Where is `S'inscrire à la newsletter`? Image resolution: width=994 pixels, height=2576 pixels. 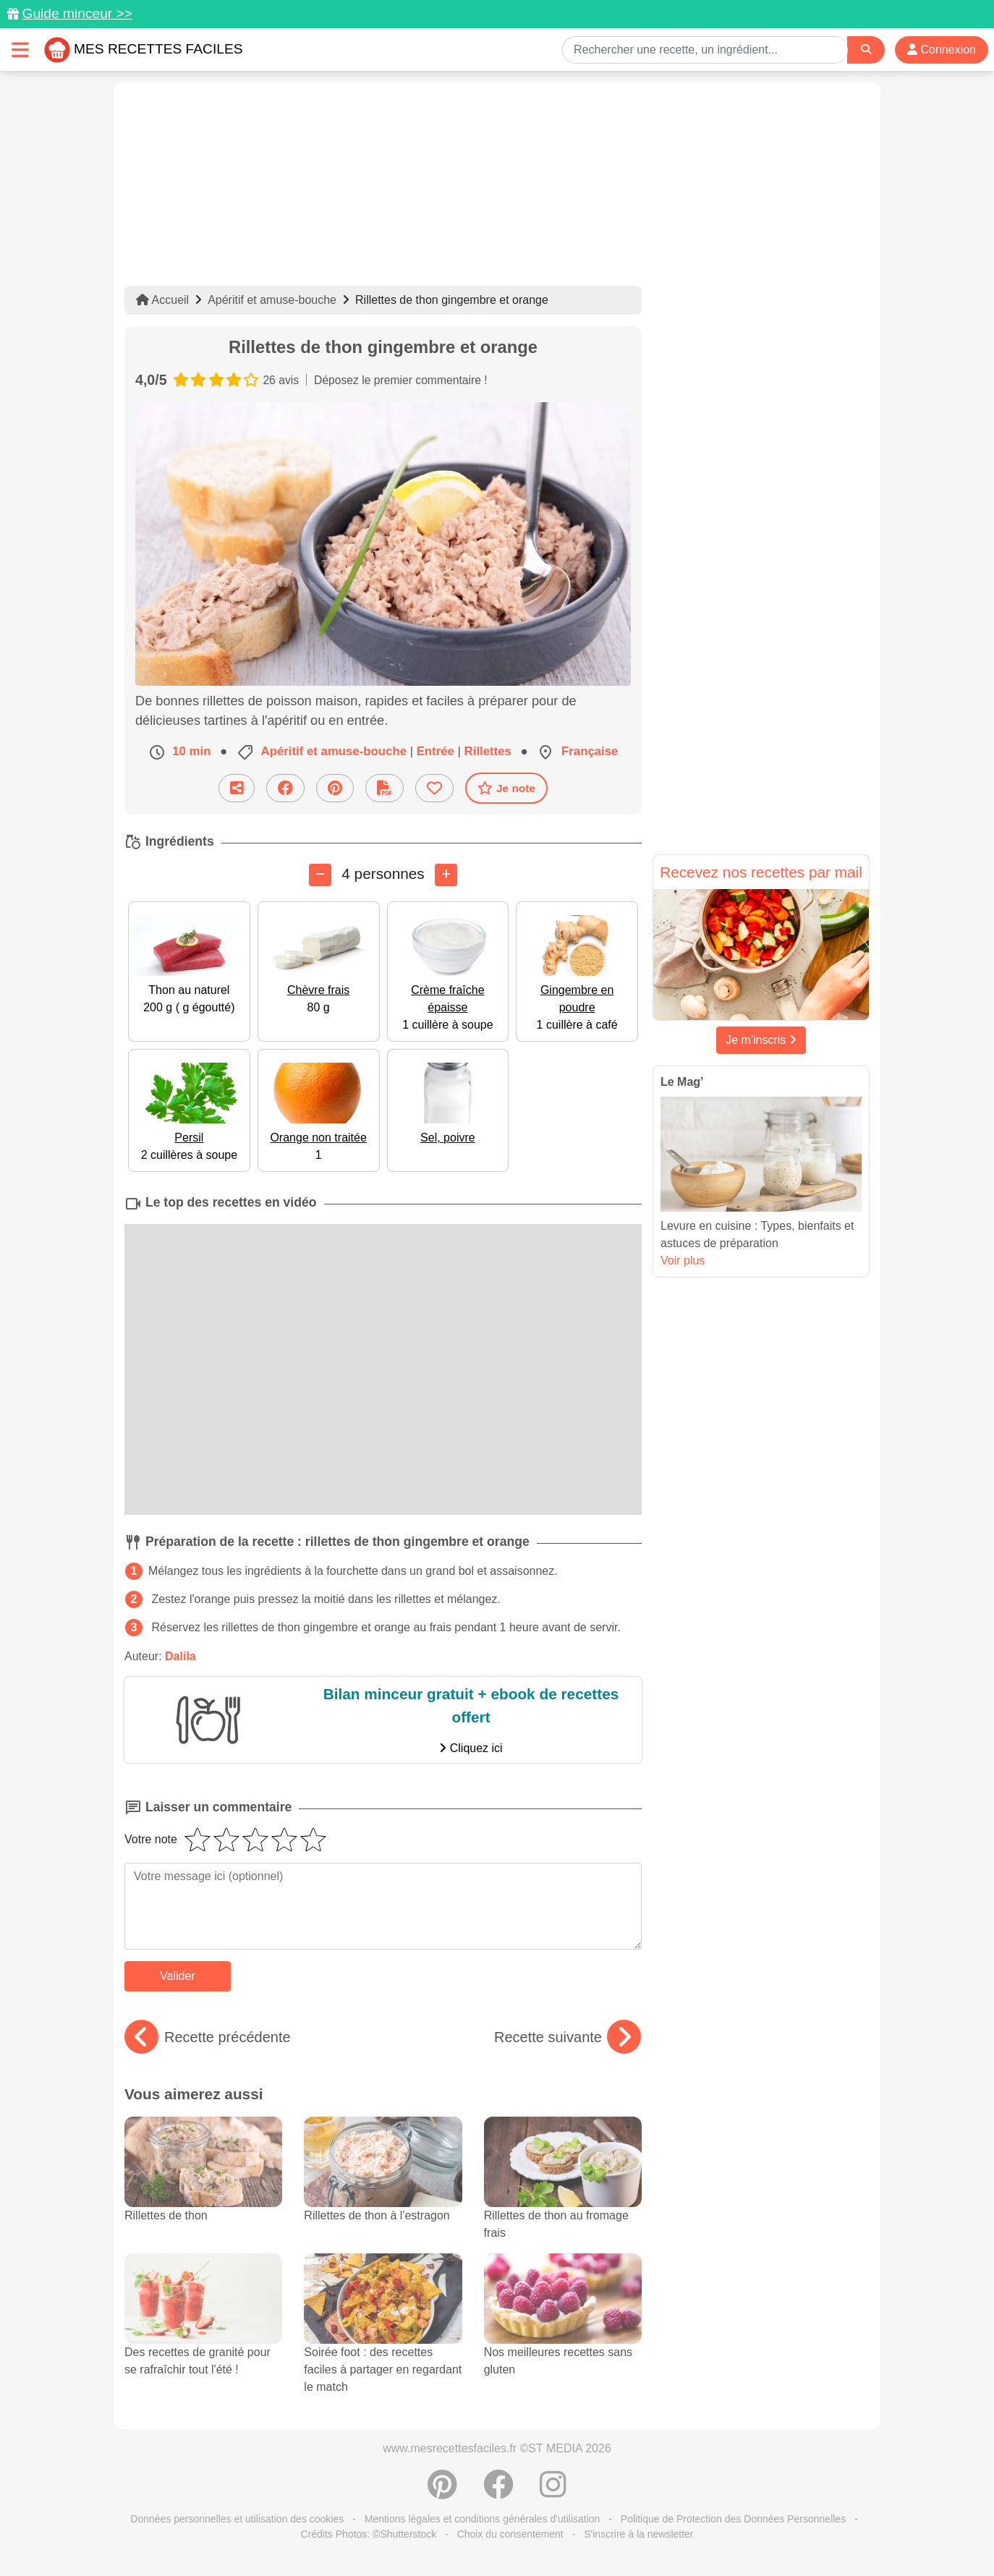
S'inscrire à la newsletter is located at coordinates (638, 2534).